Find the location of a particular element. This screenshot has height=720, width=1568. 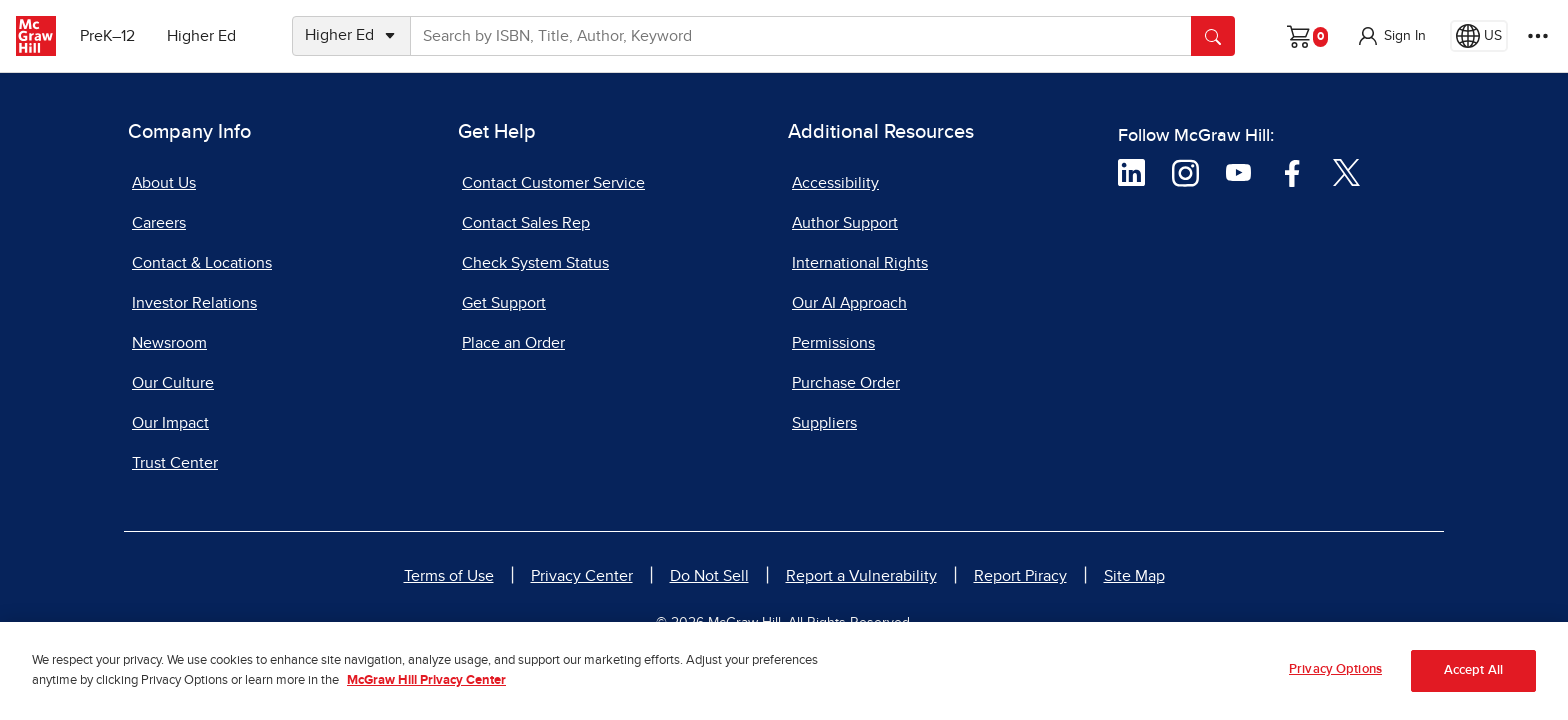

[Visit McGraw Hill Instagram page] is located at coordinates (1185, 171).